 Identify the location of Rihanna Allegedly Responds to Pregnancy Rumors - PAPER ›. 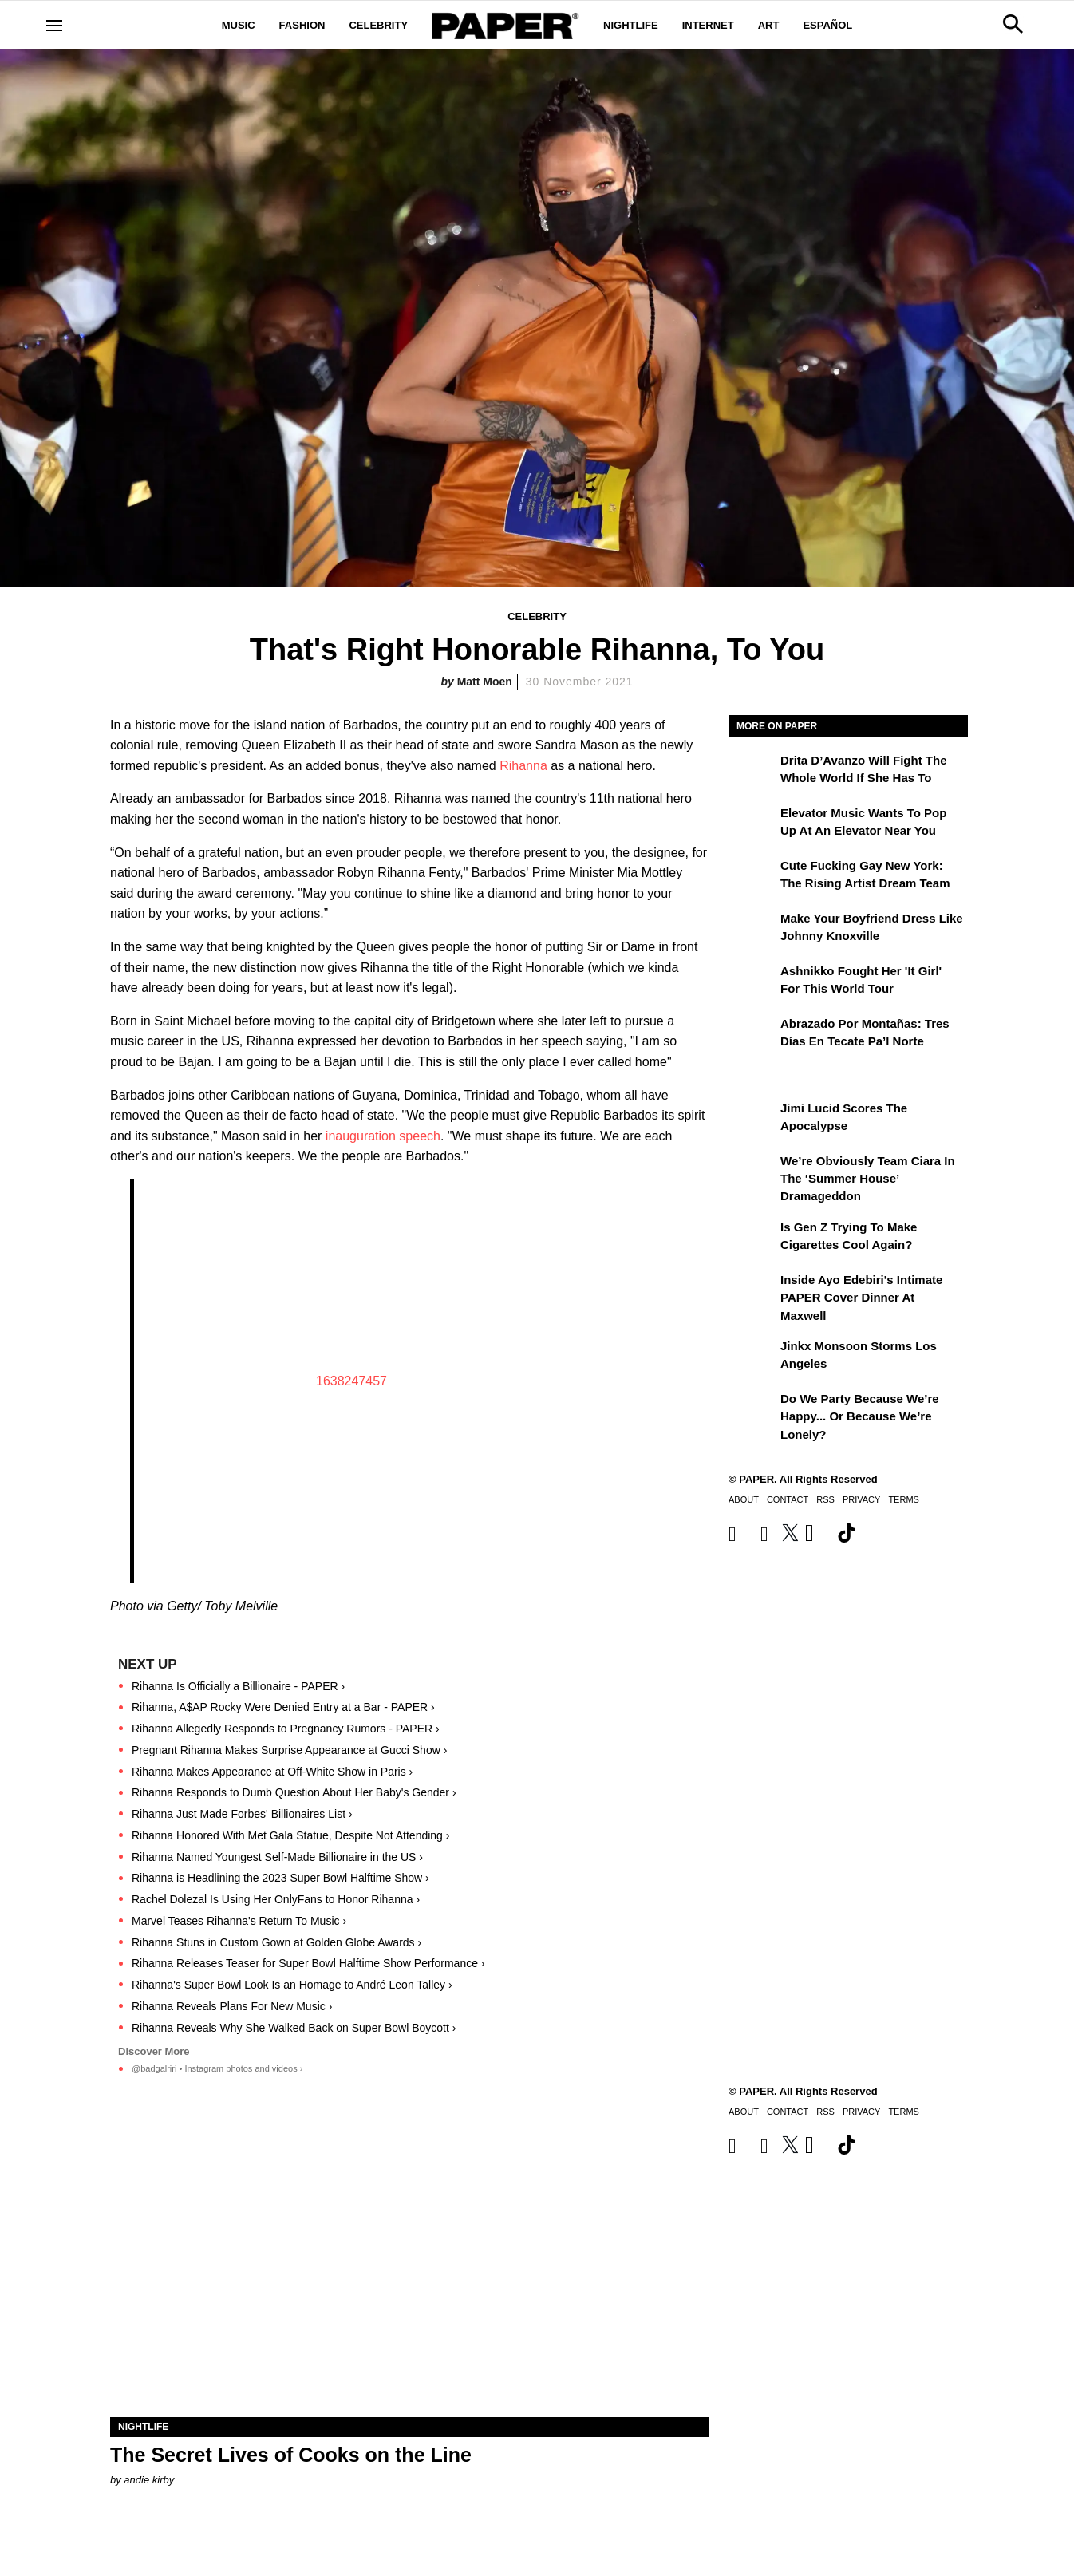
(286, 1728).